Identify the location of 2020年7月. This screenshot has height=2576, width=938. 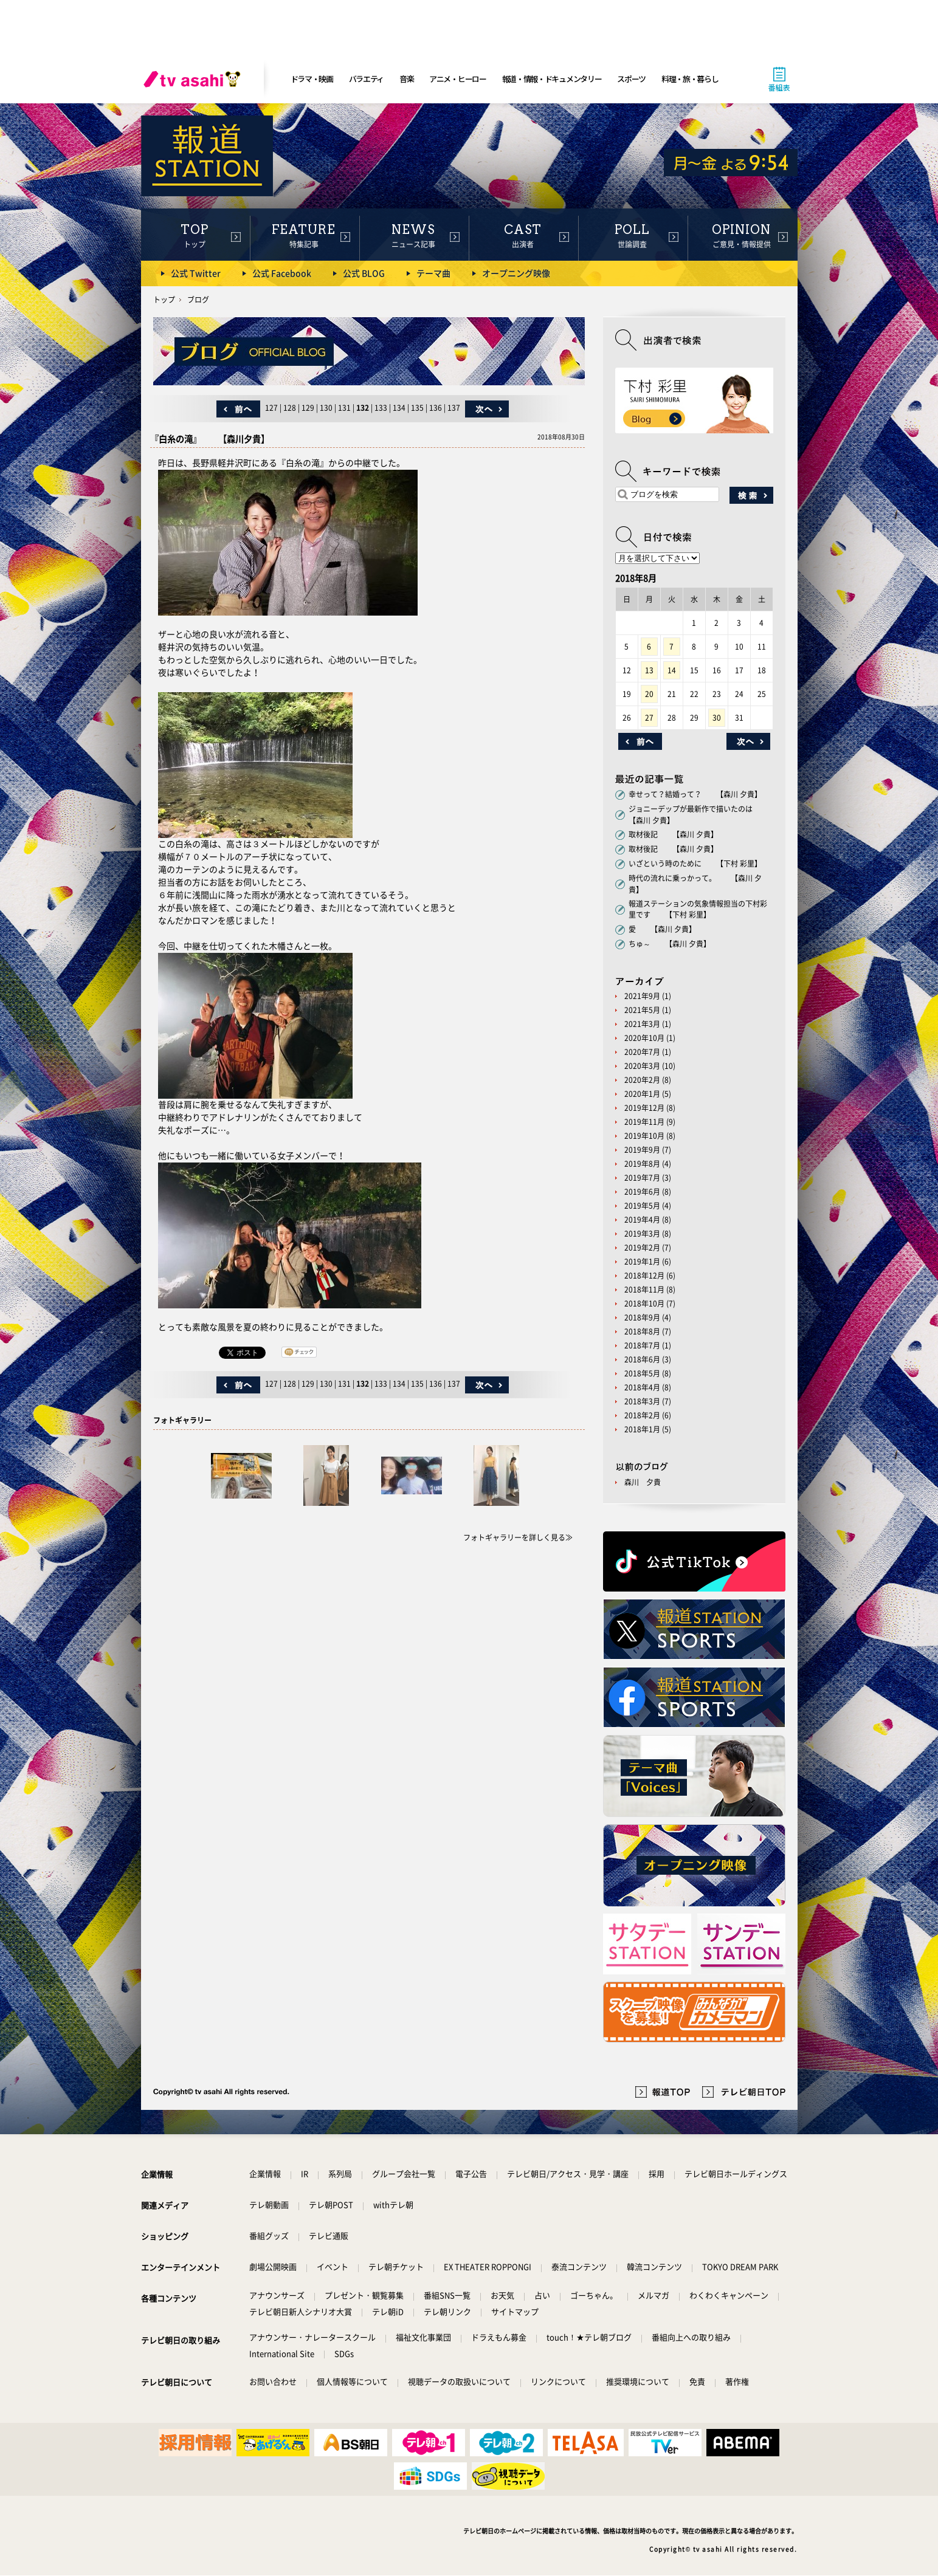
(642, 1052).